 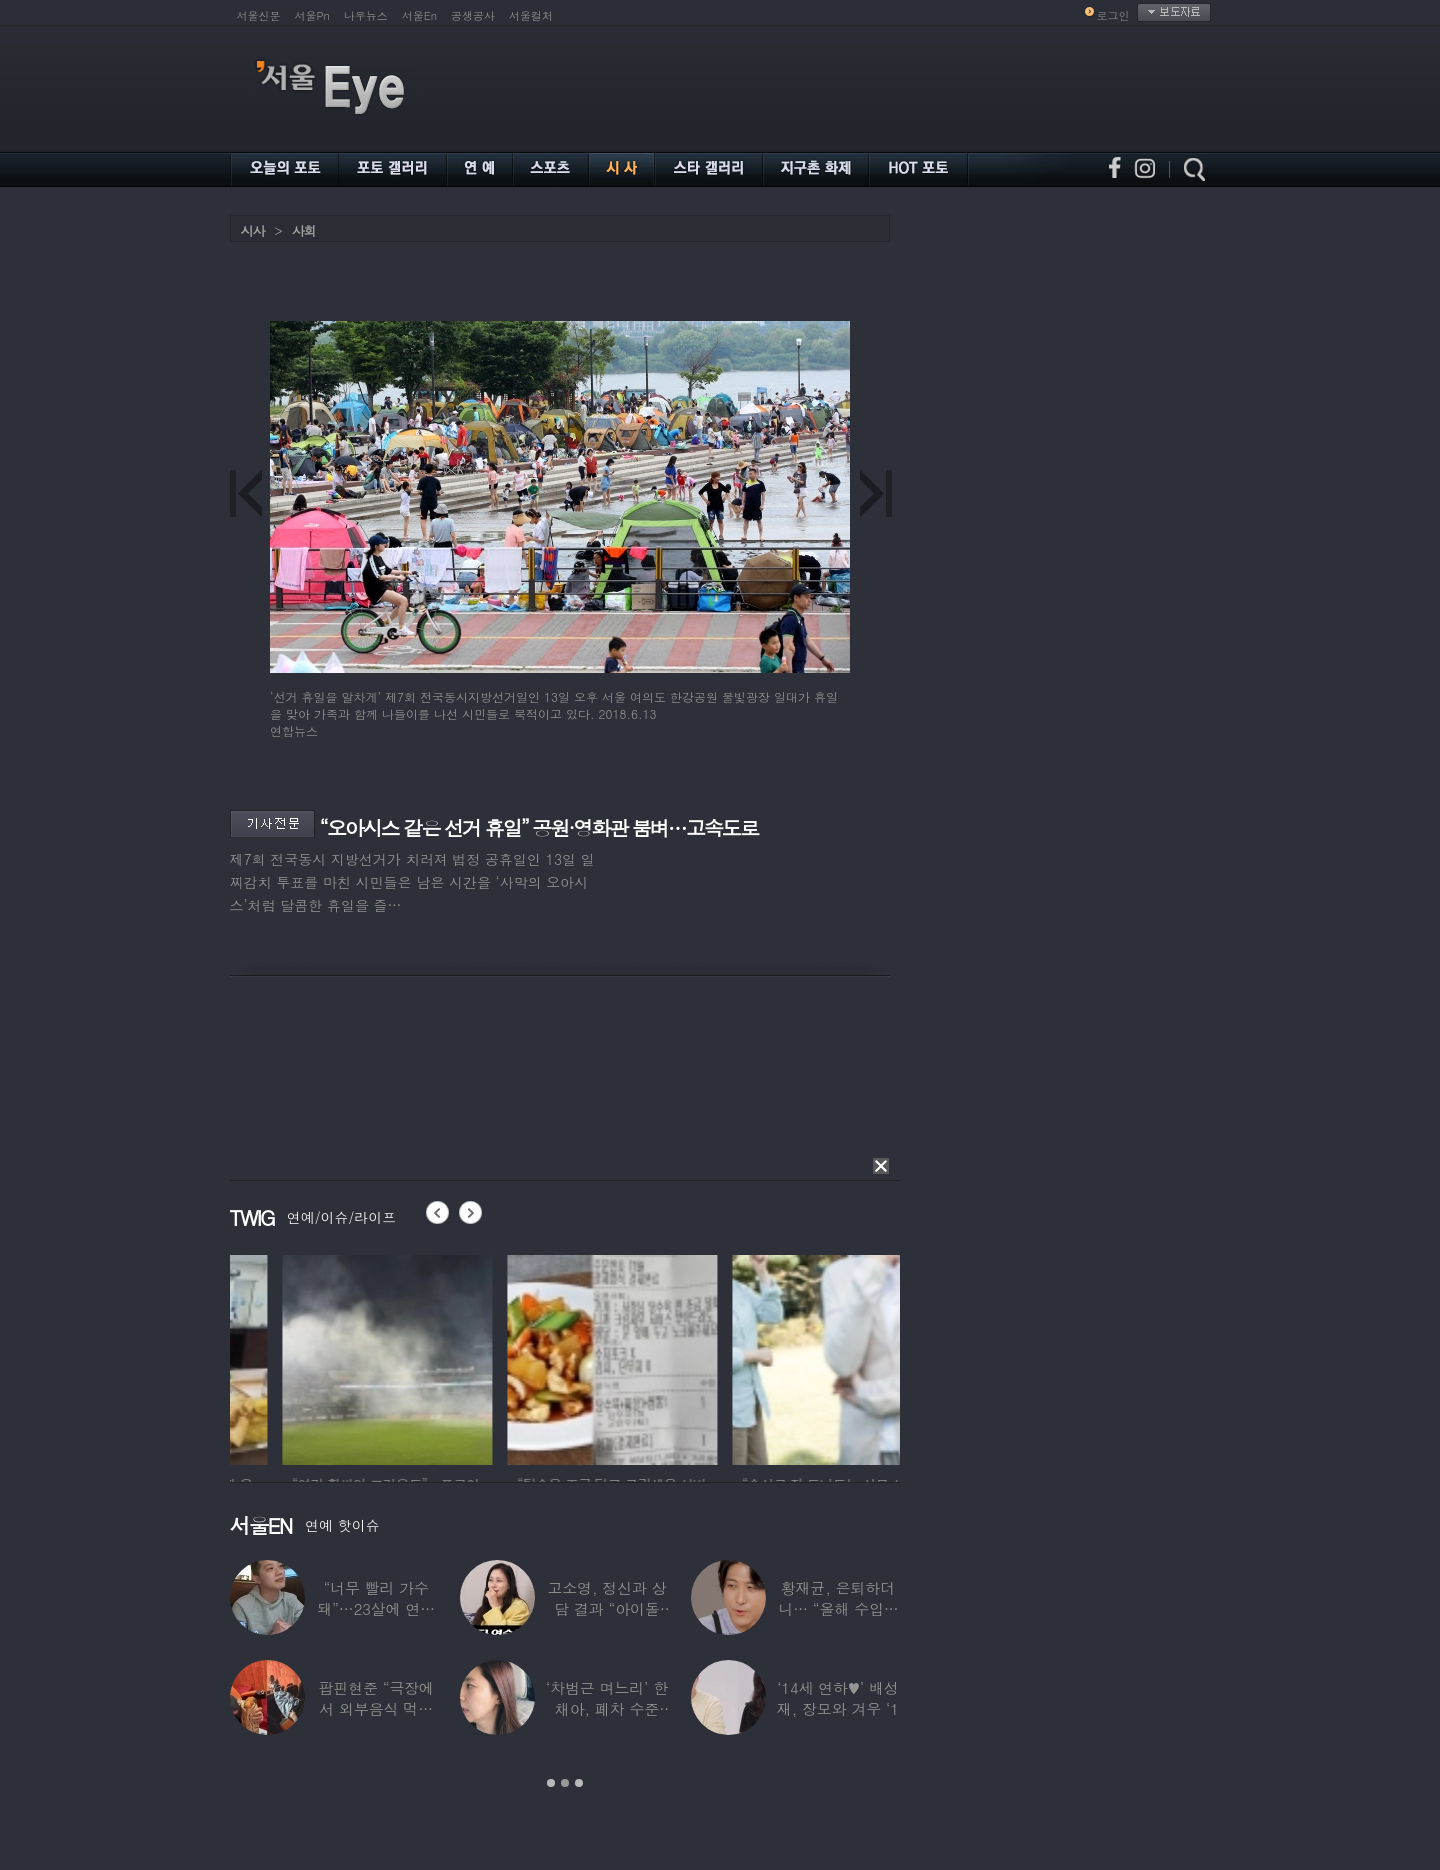 I want to click on 서울Pn, so click(x=312, y=15).